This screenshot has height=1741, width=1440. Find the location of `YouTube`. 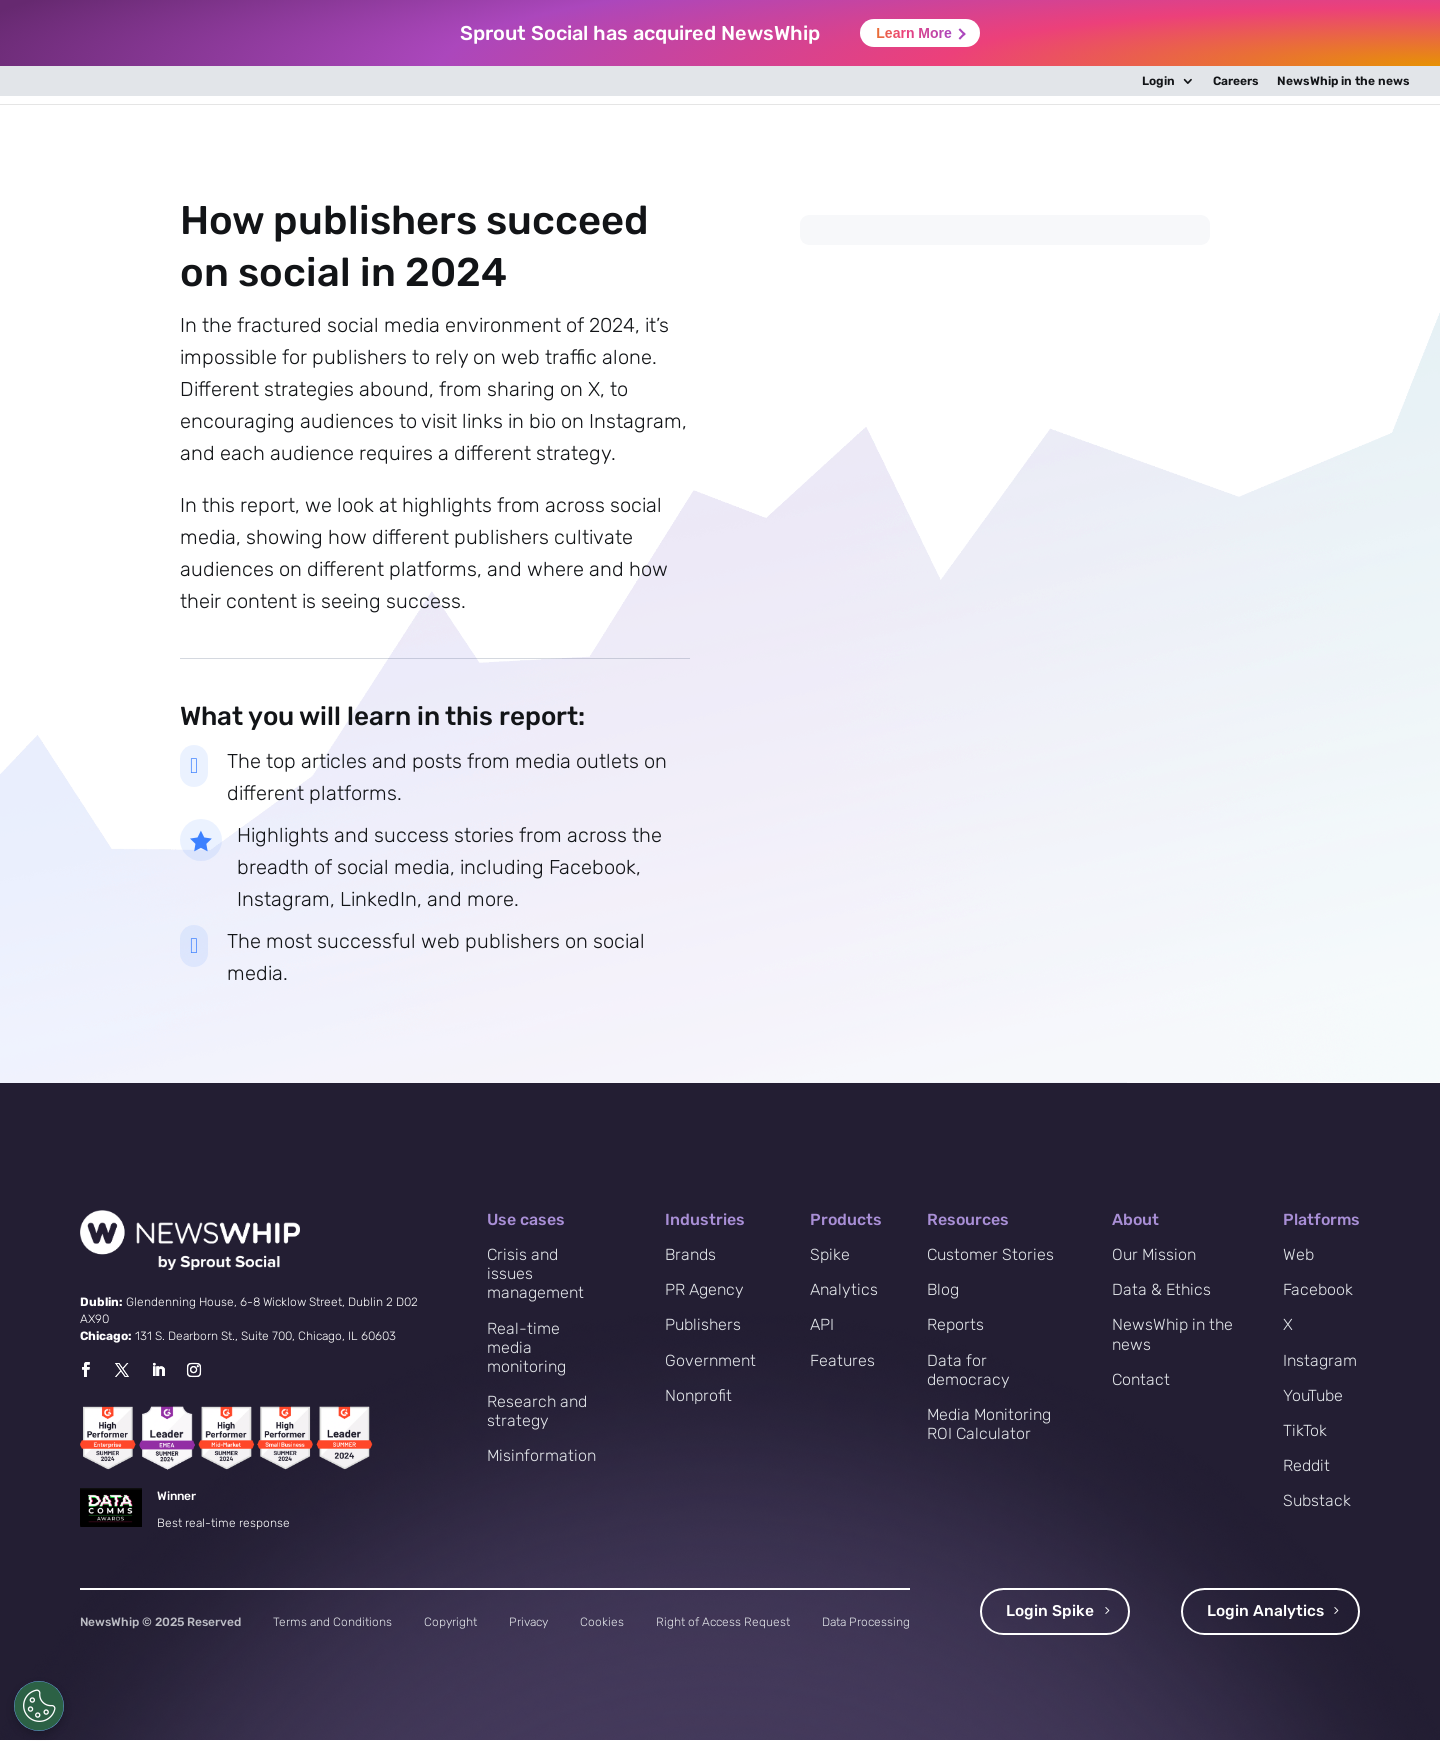

YouTube is located at coordinates (1313, 1395).